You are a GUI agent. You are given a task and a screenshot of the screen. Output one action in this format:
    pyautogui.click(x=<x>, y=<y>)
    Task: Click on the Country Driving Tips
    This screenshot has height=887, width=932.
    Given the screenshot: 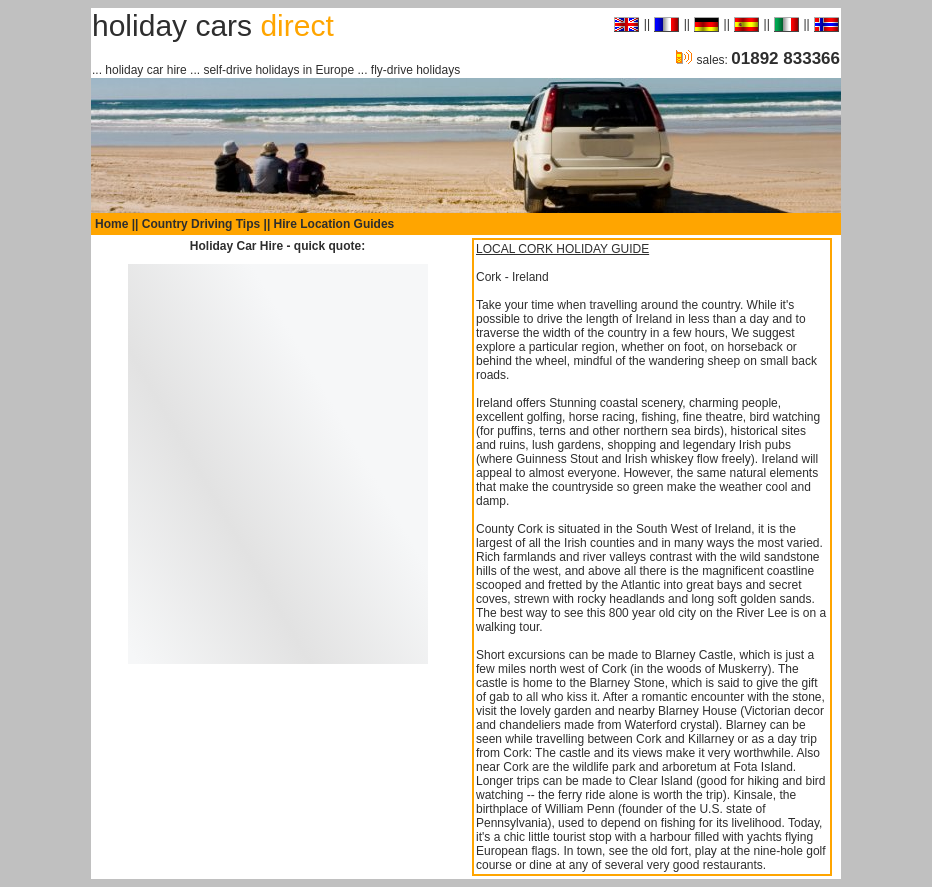 What is the action you would take?
    pyautogui.click(x=201, y=224)
    